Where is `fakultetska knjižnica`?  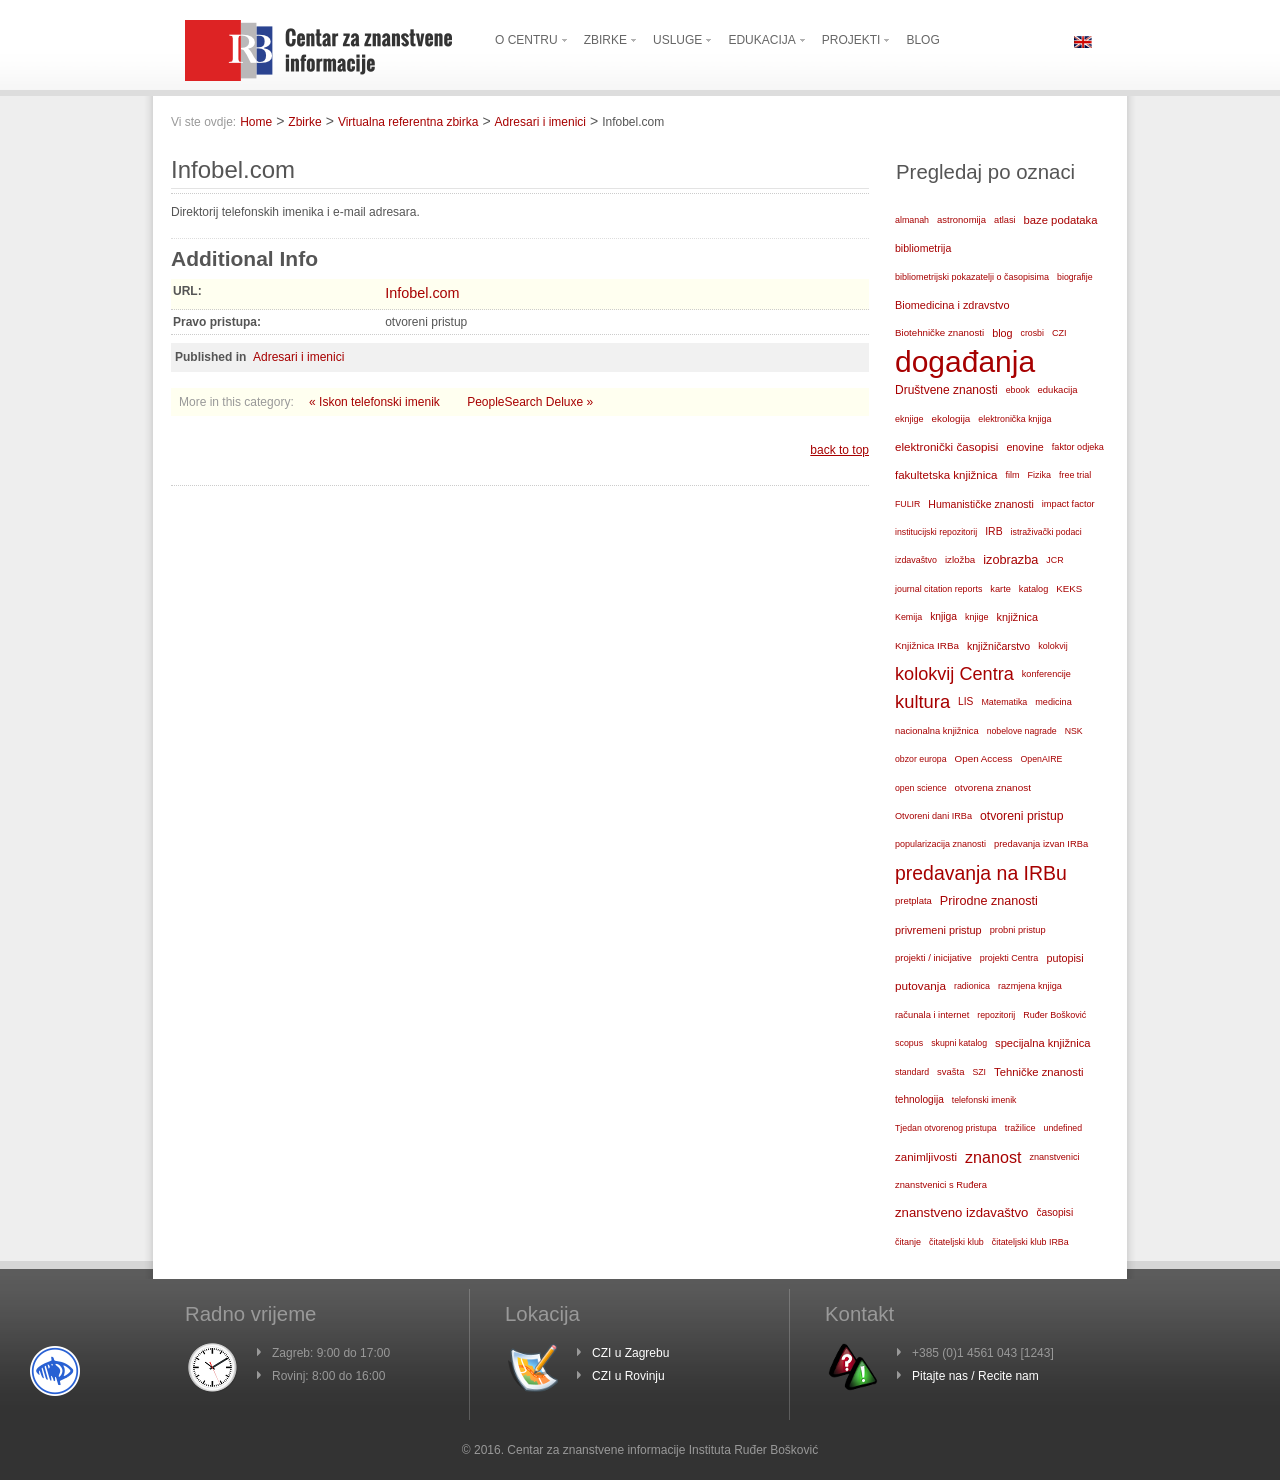 fakultetska knjižnica is located at coordinates (946, 475).